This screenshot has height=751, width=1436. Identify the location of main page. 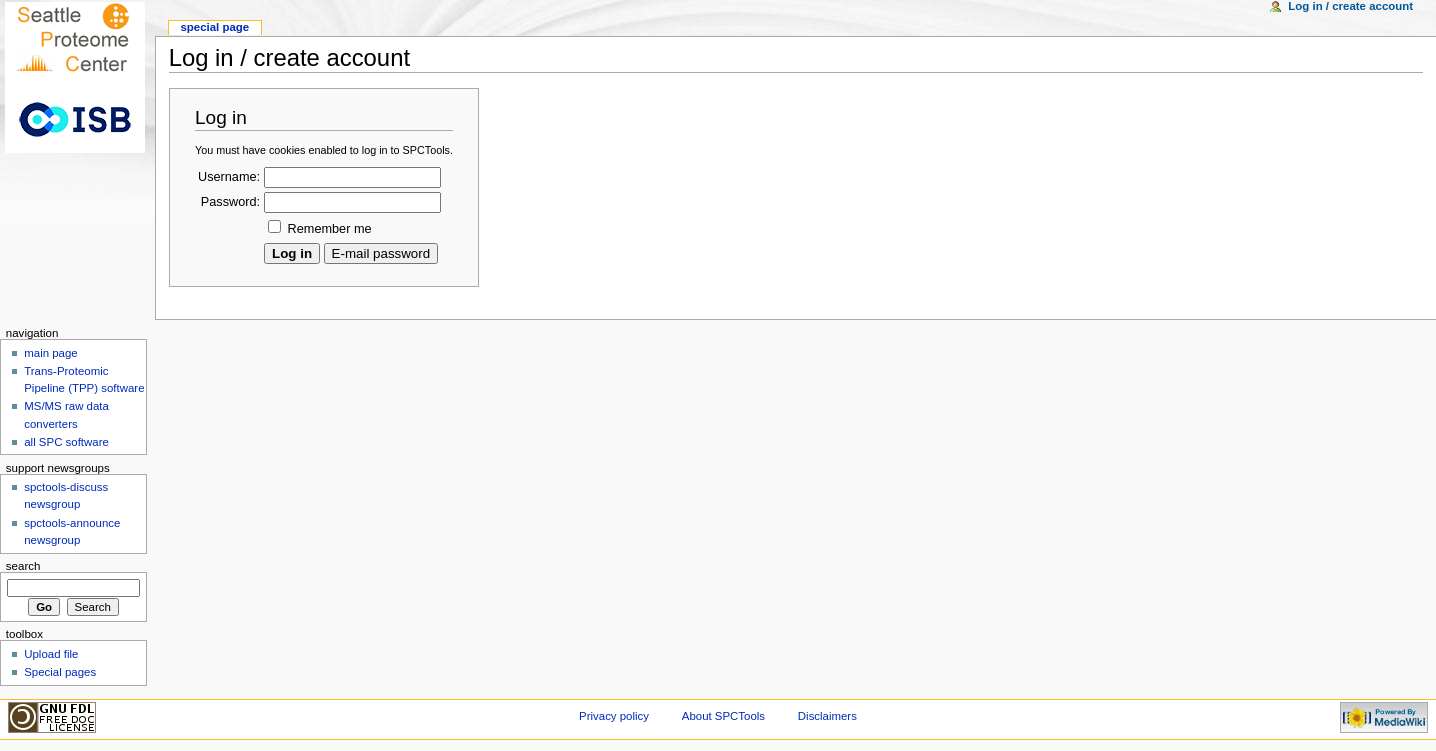
(51, 353).